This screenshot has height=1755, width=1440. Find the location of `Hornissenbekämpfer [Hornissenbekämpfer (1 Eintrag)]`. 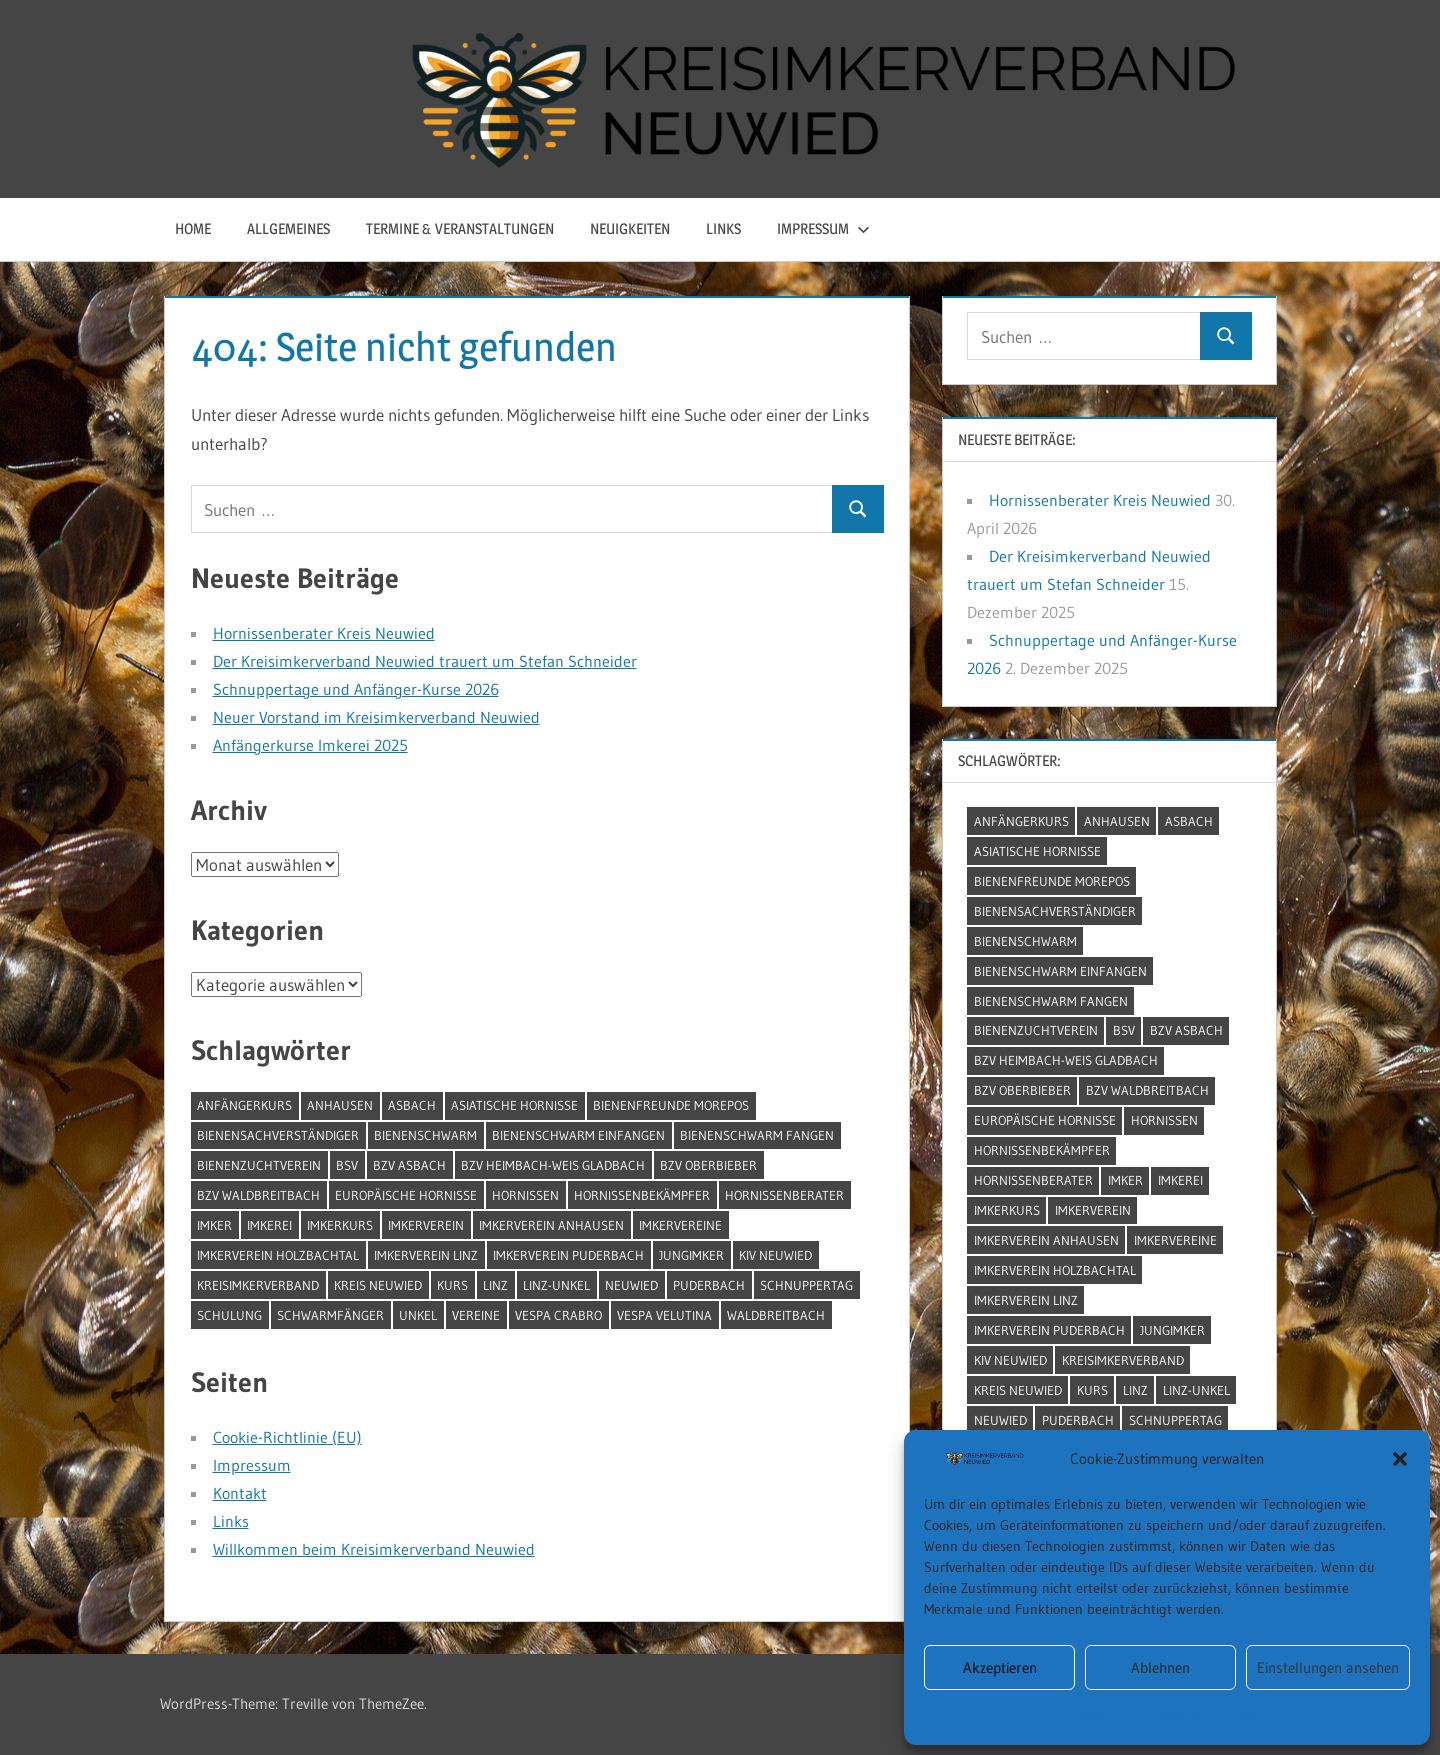

Hornissenbekämpfer [Hornissenbekämpfer (1 Eintrag)] is located at coordinates (642, 1195).